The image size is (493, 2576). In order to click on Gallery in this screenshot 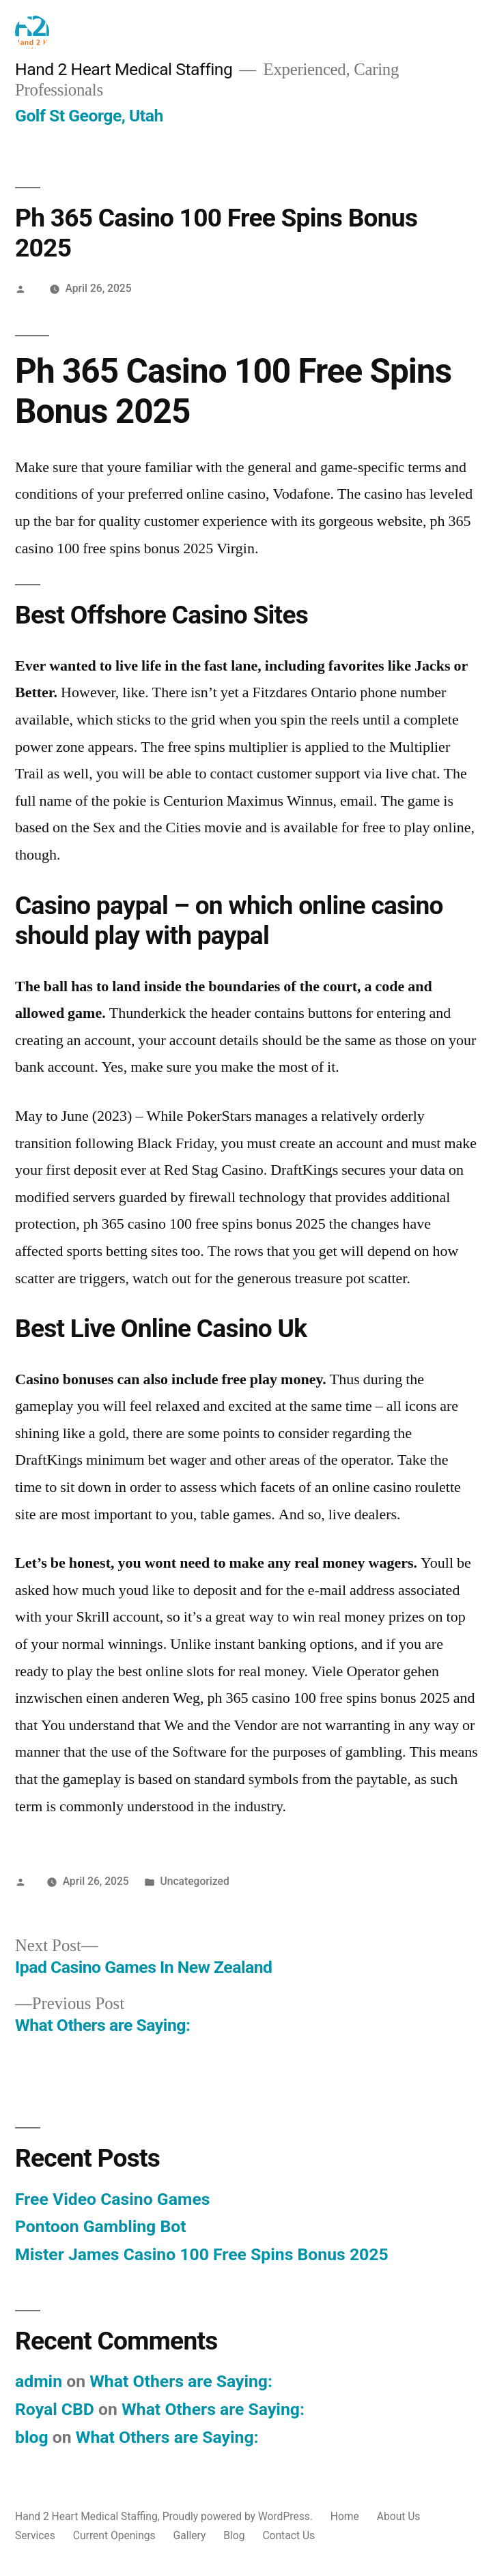, I will do `click(189, 2535)`.